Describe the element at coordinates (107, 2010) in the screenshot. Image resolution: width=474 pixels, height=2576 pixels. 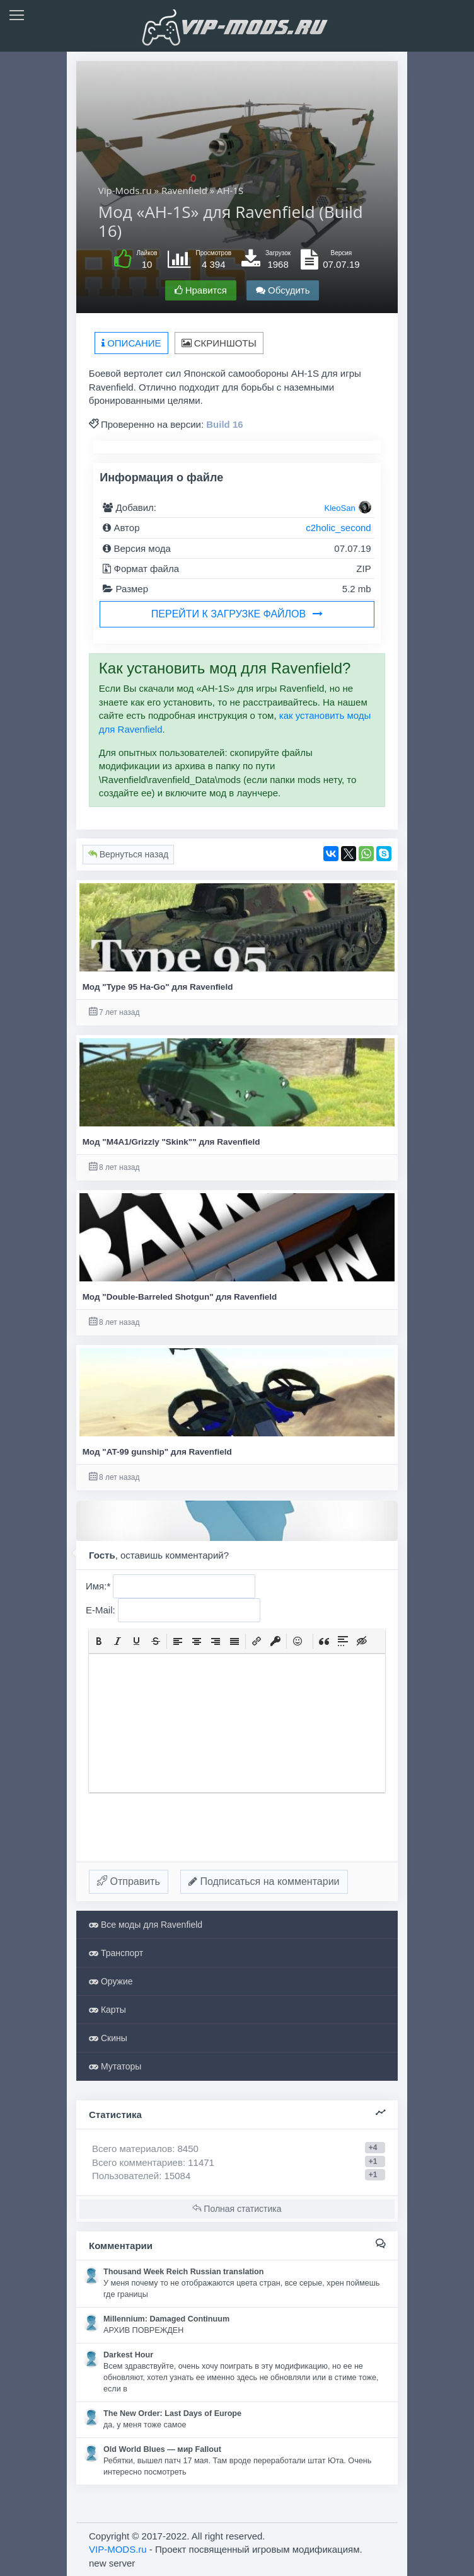
I see `Карты` at that location.